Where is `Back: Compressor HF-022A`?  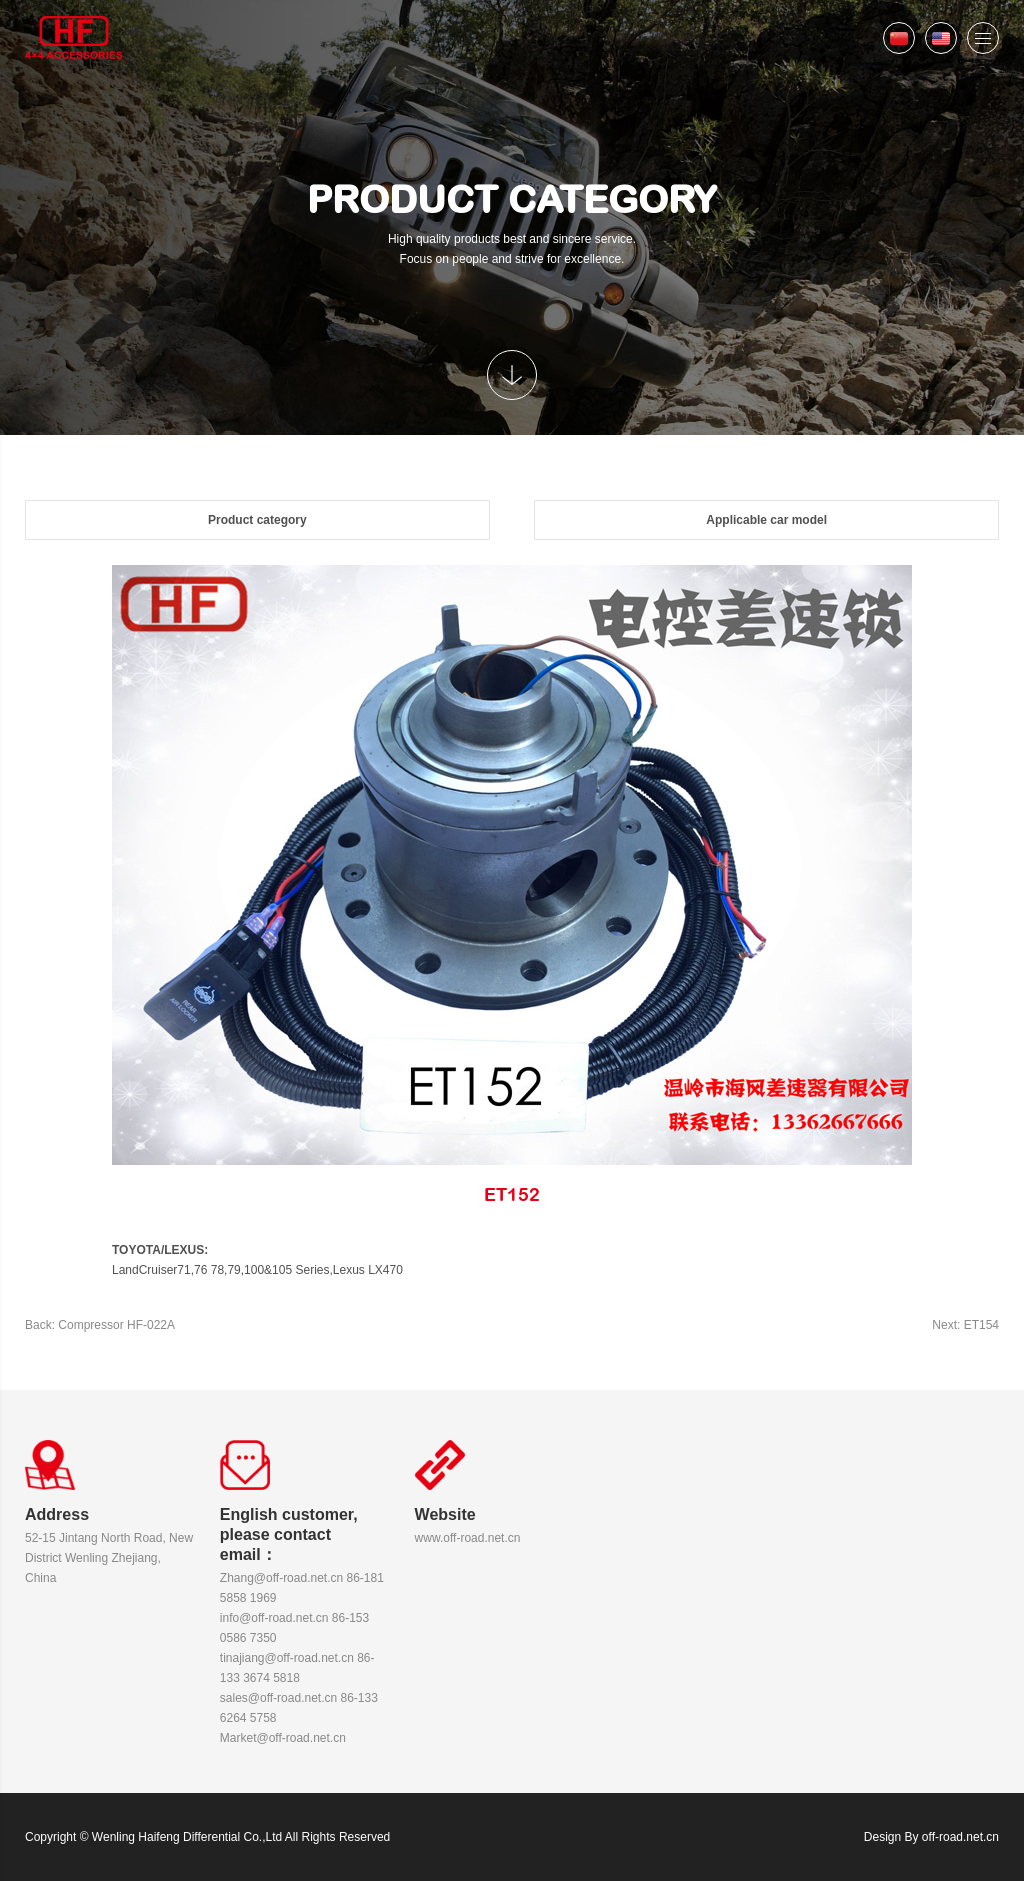
Back: Compressor HF-022A is located at coordinates (100, 1325).